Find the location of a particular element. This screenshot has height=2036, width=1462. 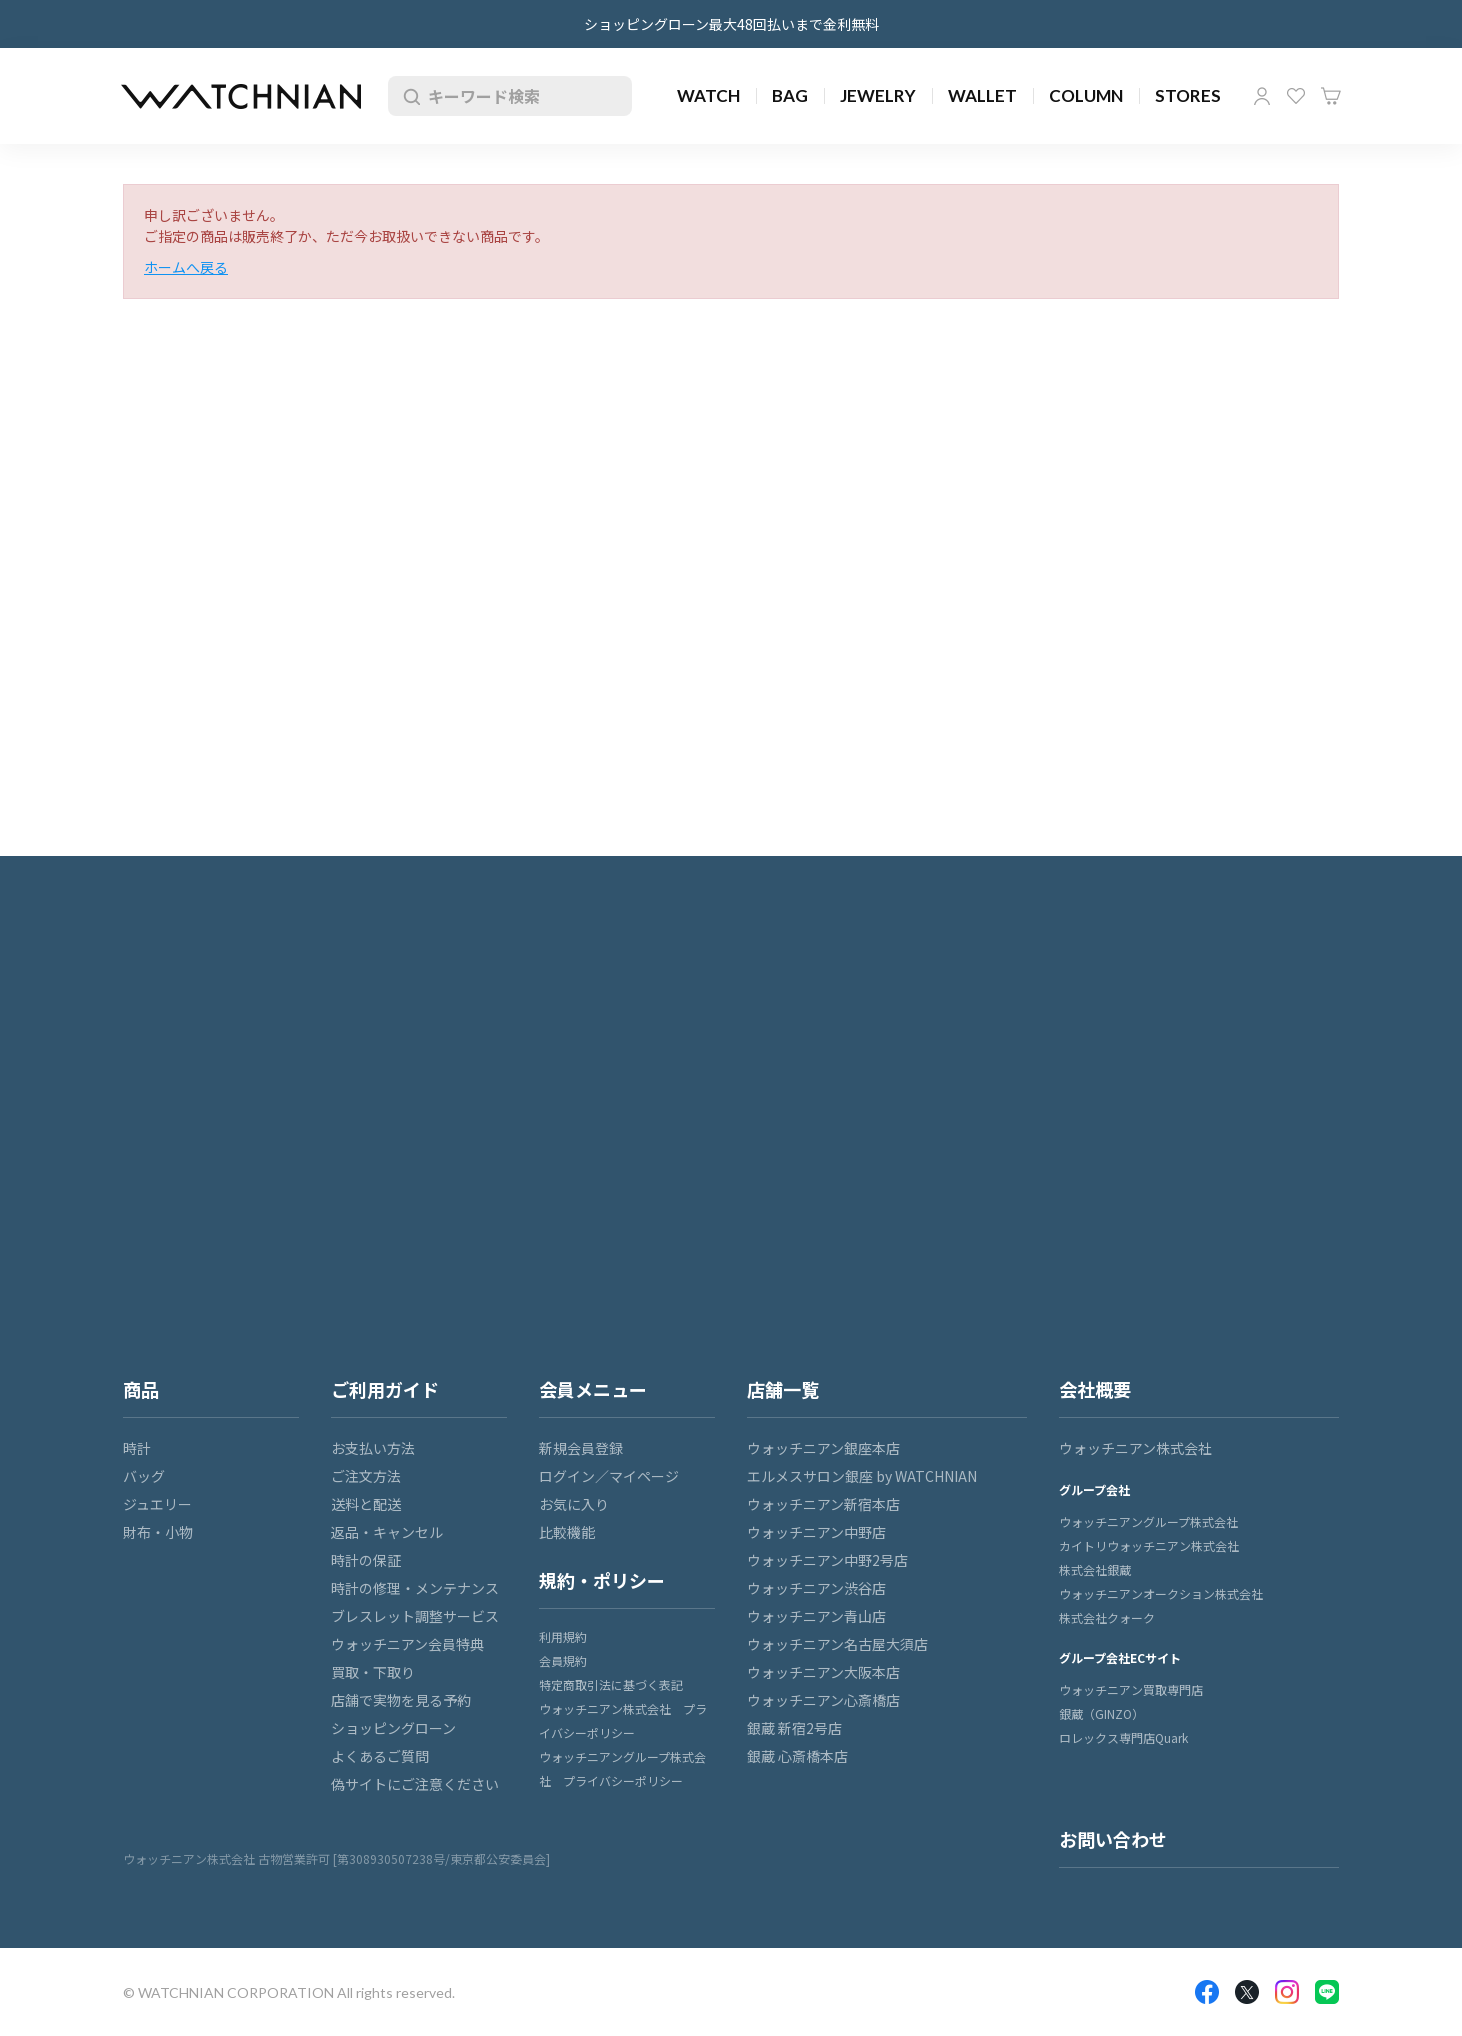

ウォッチニアン心斎橋店 is located at coordinates (823, 1700).